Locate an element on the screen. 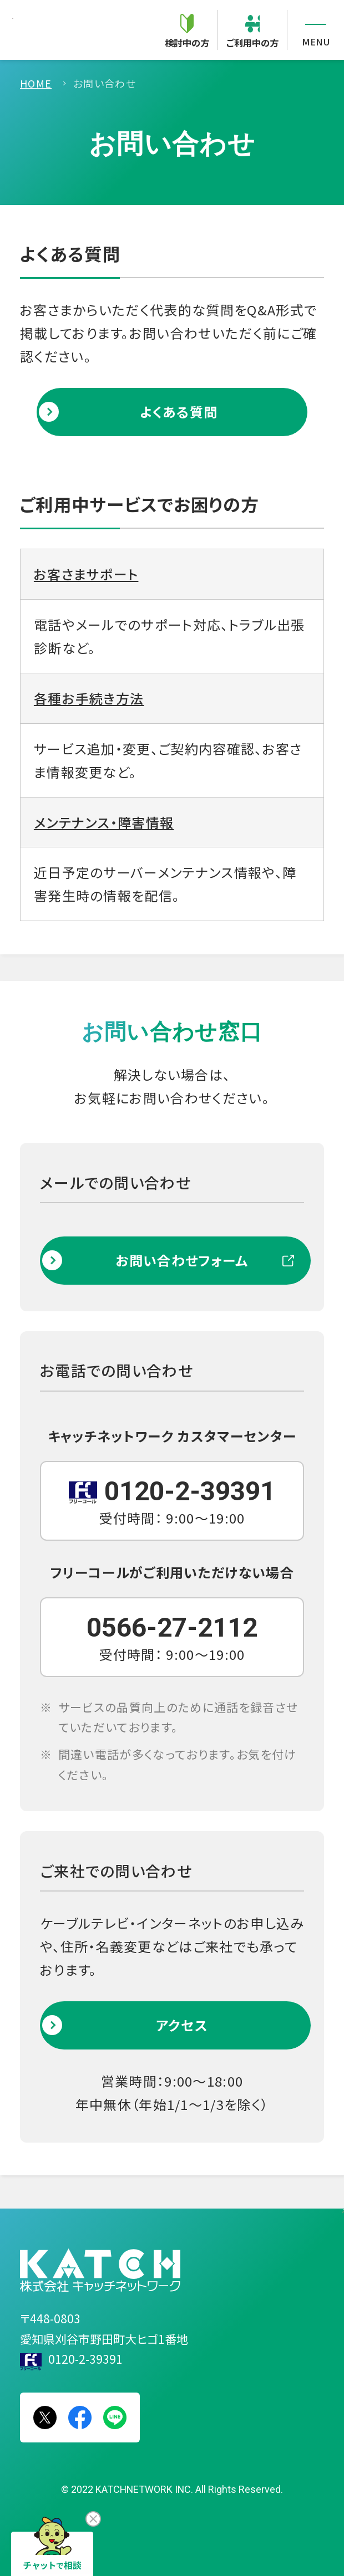 Image resolution: width=344 pixels, height=2576 pixels. メンテナンス・障害情報 is located at coordinates (104, 822).